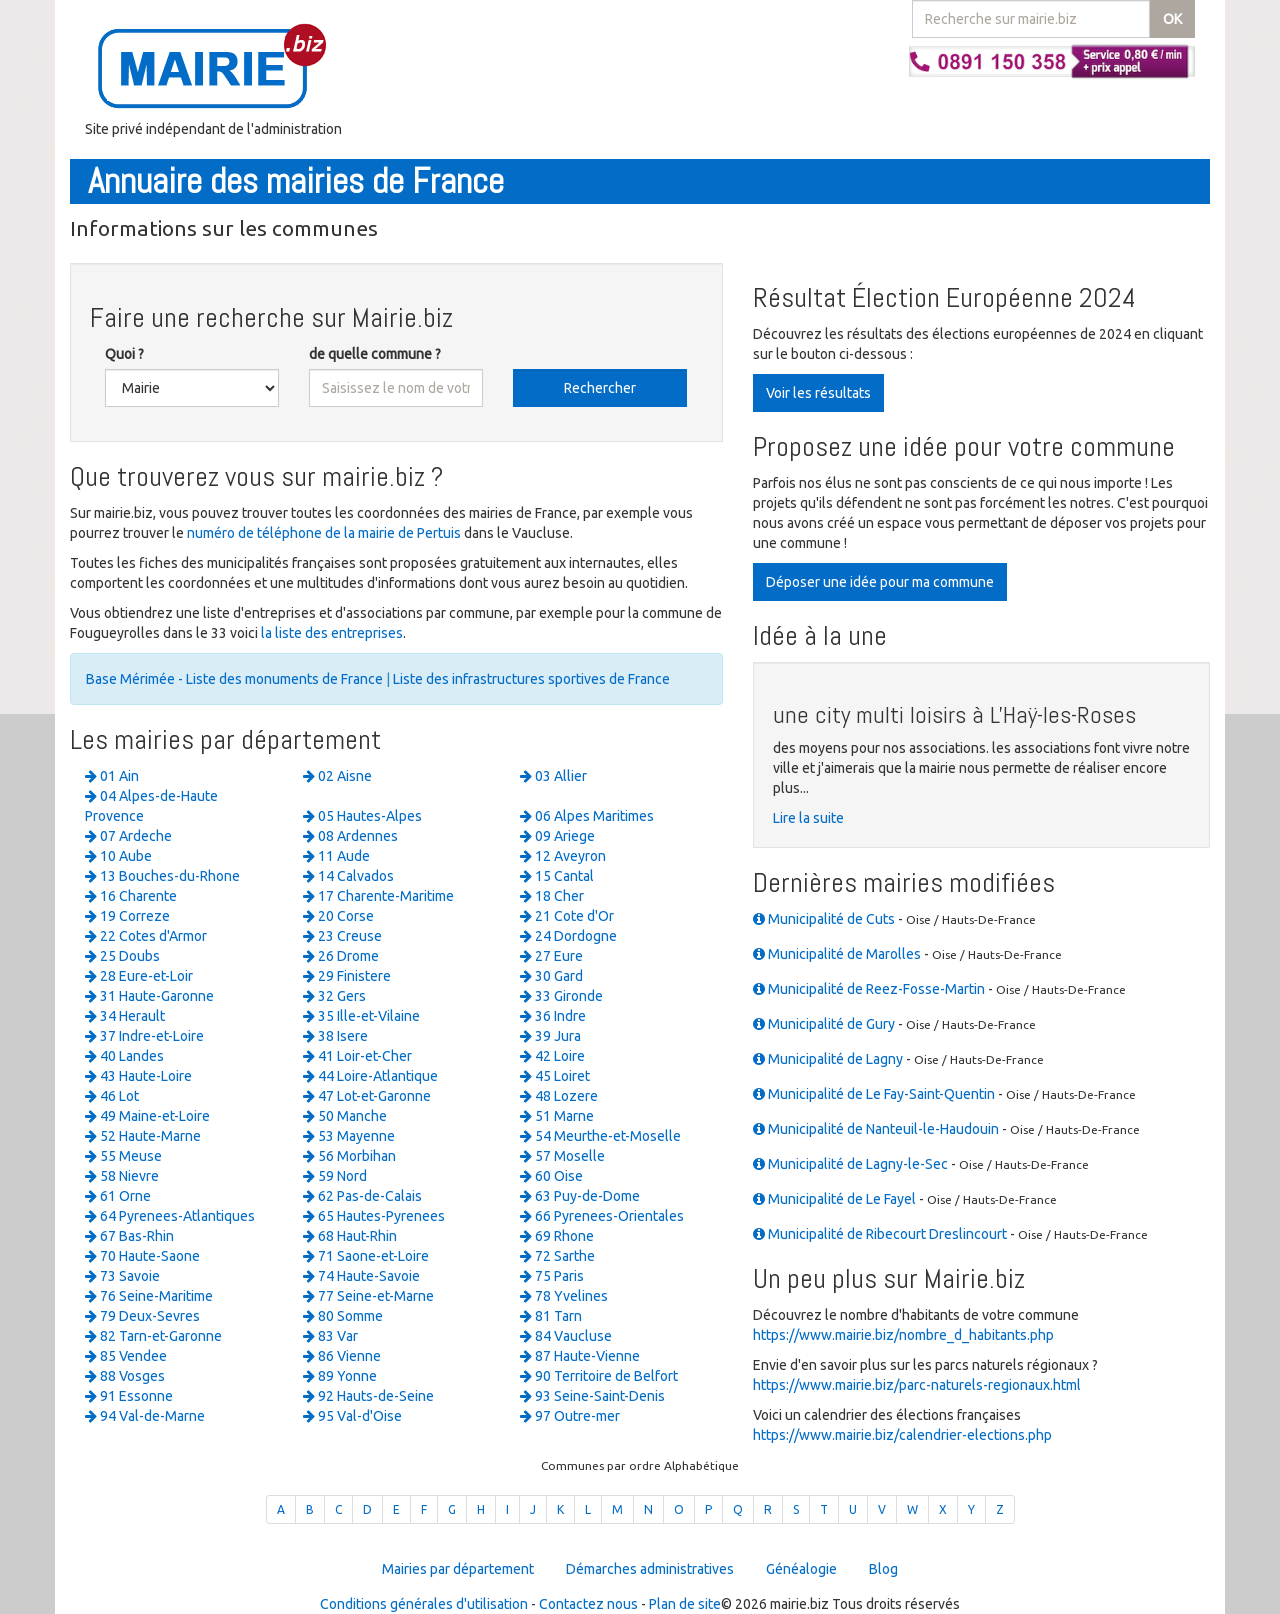 This screenshot has width=1280, height=1614. I want to click on 65 Hautes-Pyrenees, so click(374, 1216).